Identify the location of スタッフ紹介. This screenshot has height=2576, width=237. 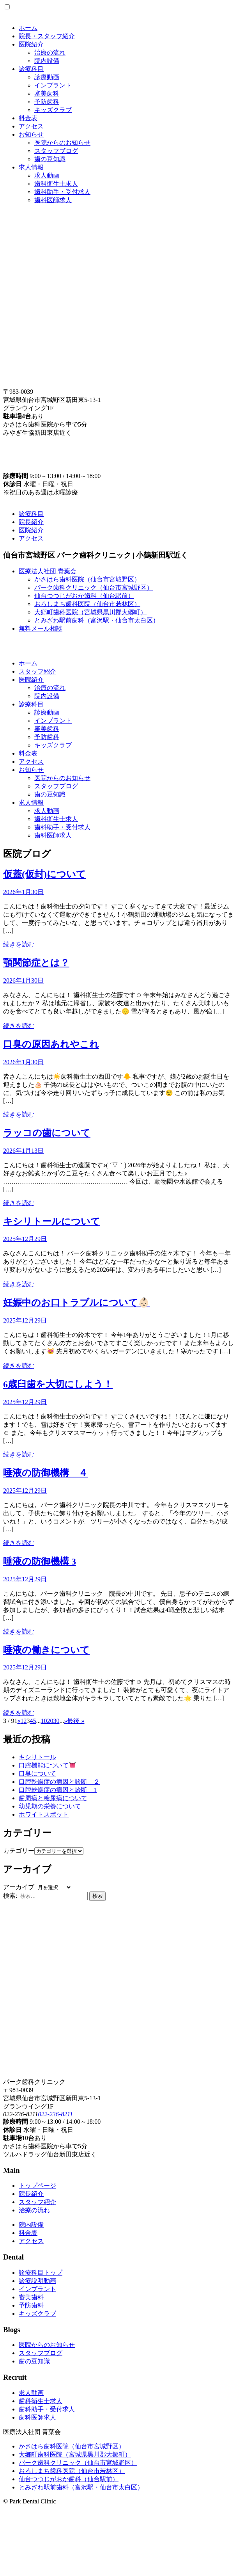
(37, 671).